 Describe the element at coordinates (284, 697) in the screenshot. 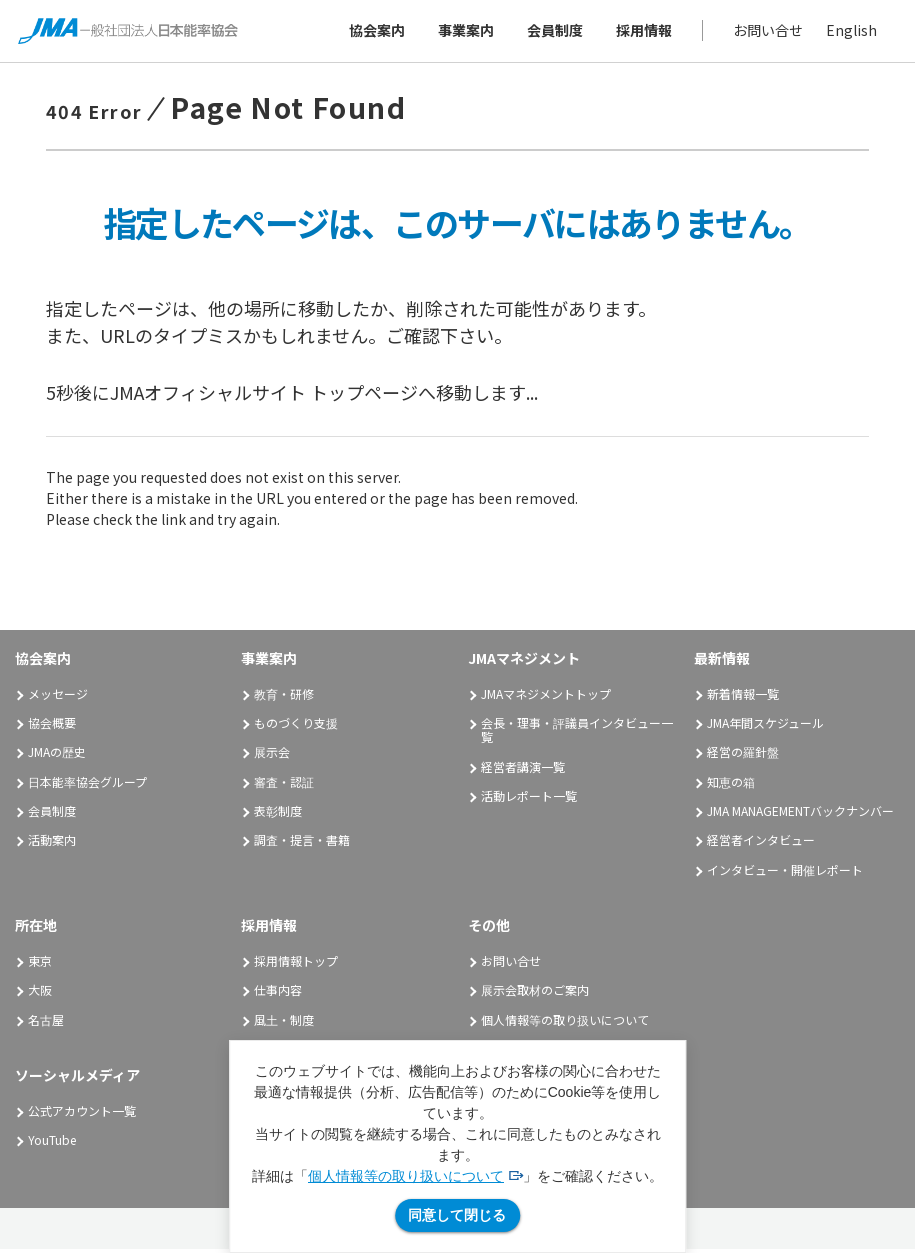

I see `教育・研修` at that location.